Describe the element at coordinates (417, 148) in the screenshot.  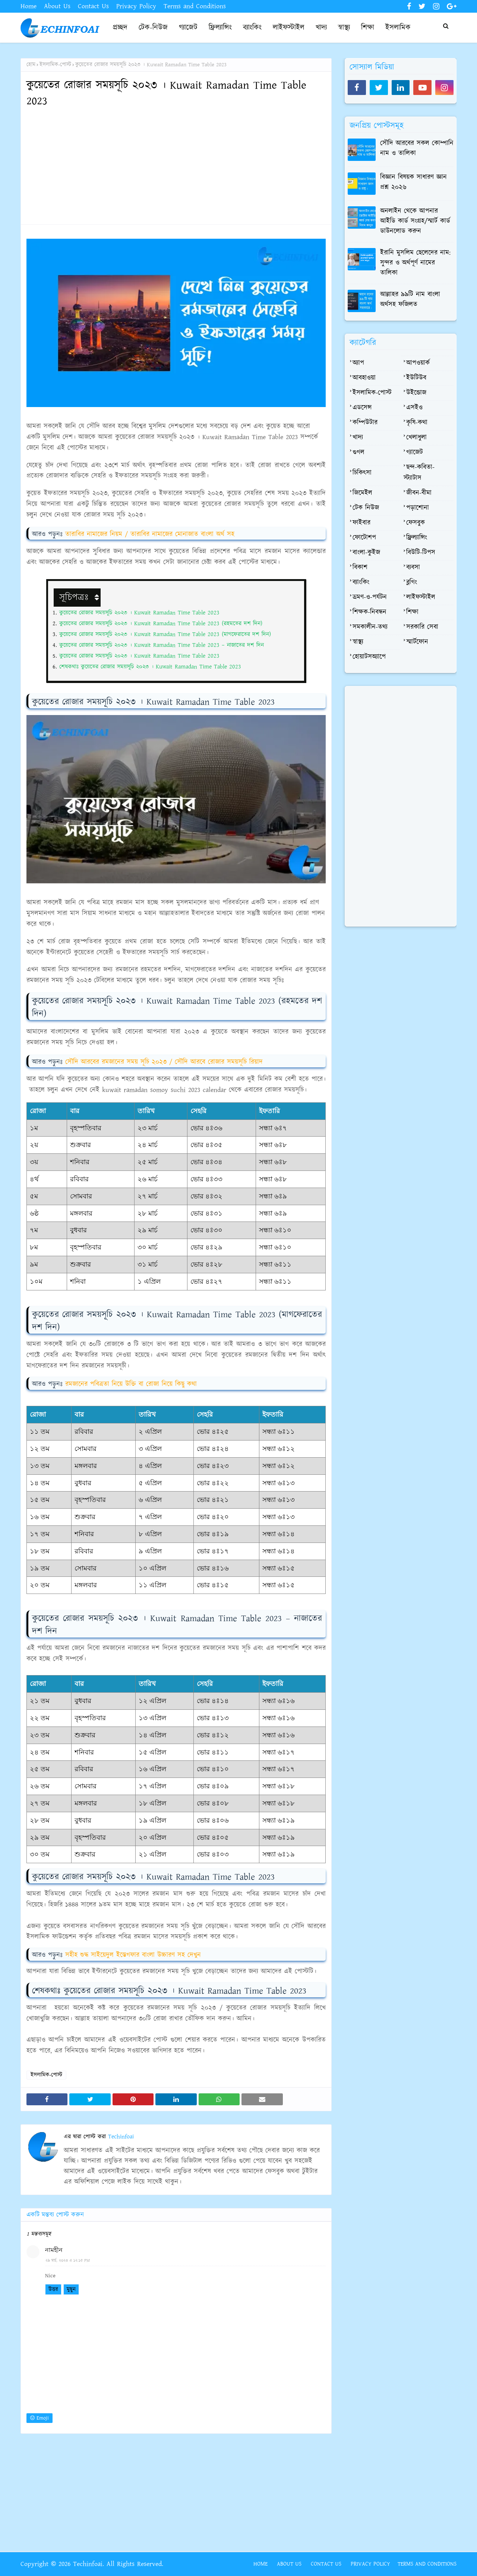
I see `সৌদি আরবের সকল কোম্পানি নাম ও তালিকা` at that location.